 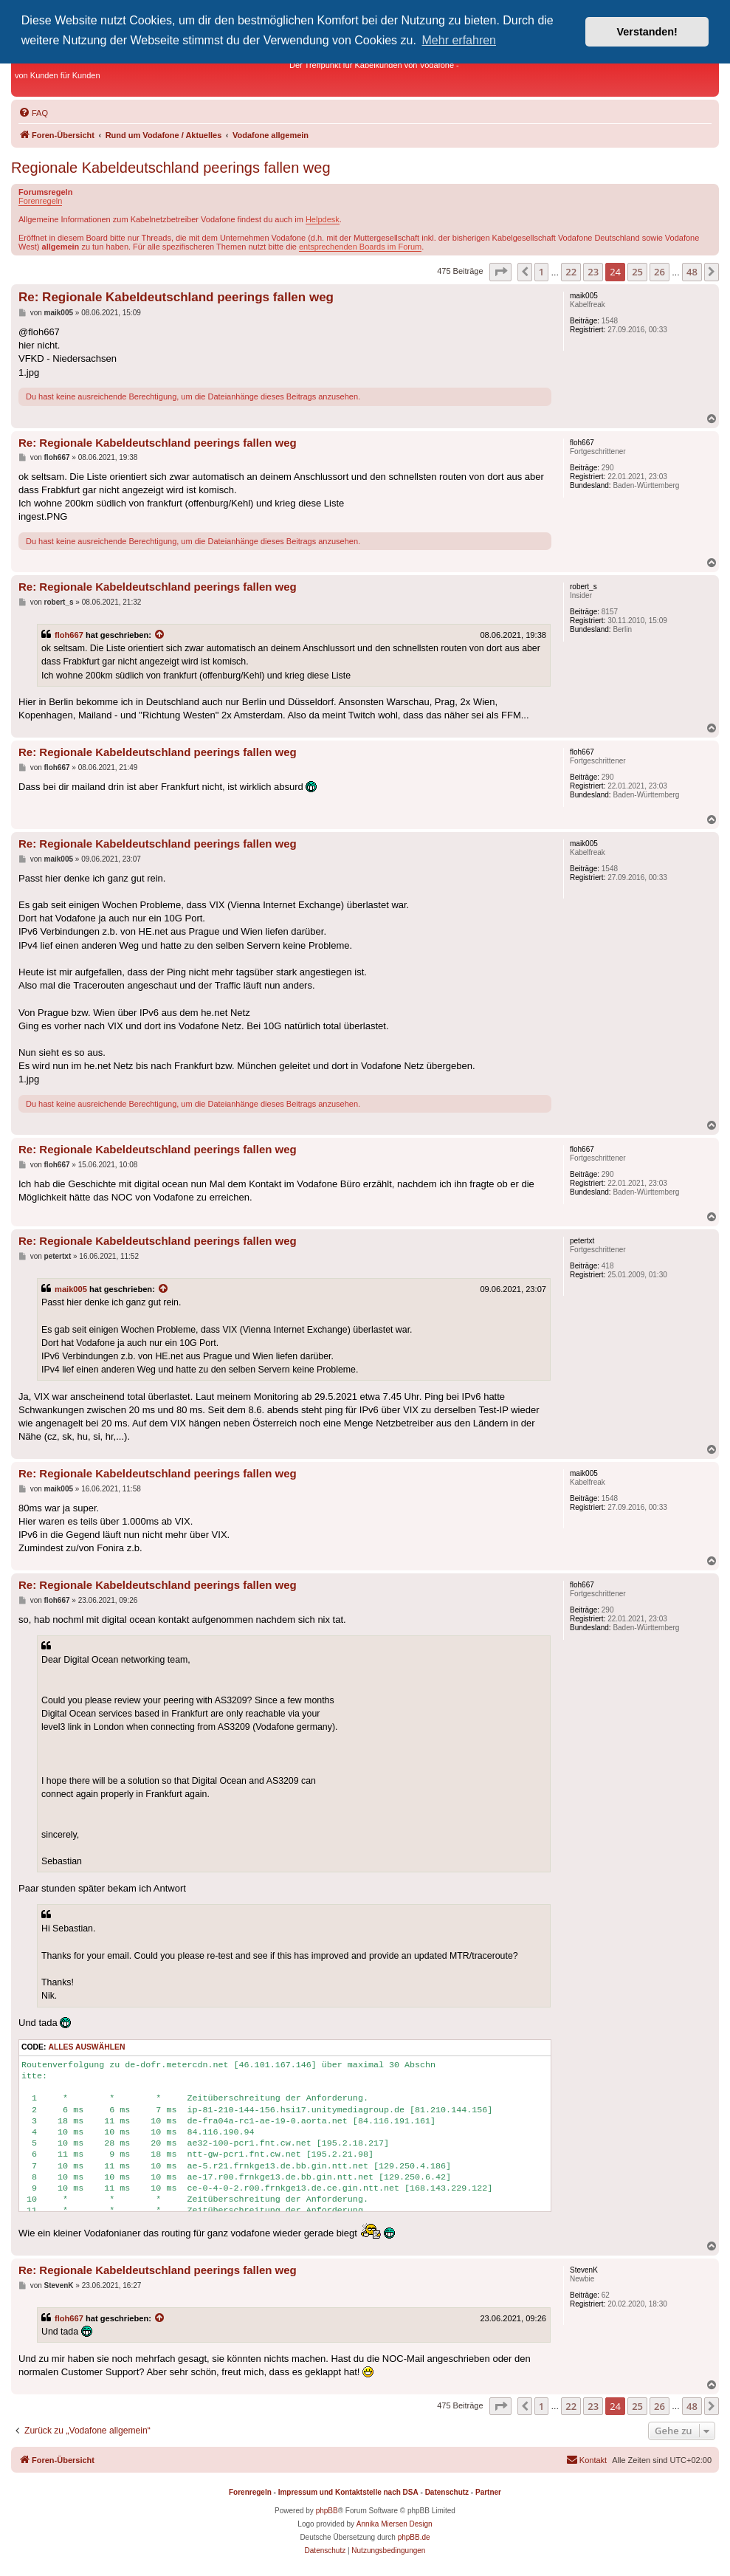 What do you see at coordinates (71, 1289) in the screenshot?
I see `maik005` at bounding box center [71, 1289].